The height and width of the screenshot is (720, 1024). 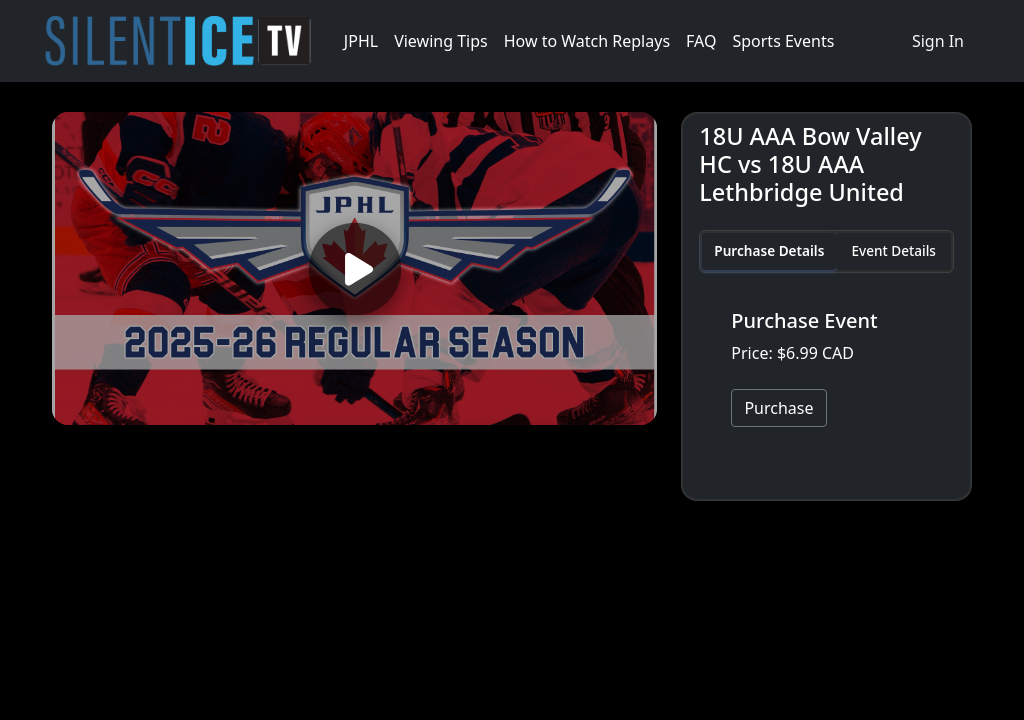 I want to click on JPHL, so click(x=361, y=41).